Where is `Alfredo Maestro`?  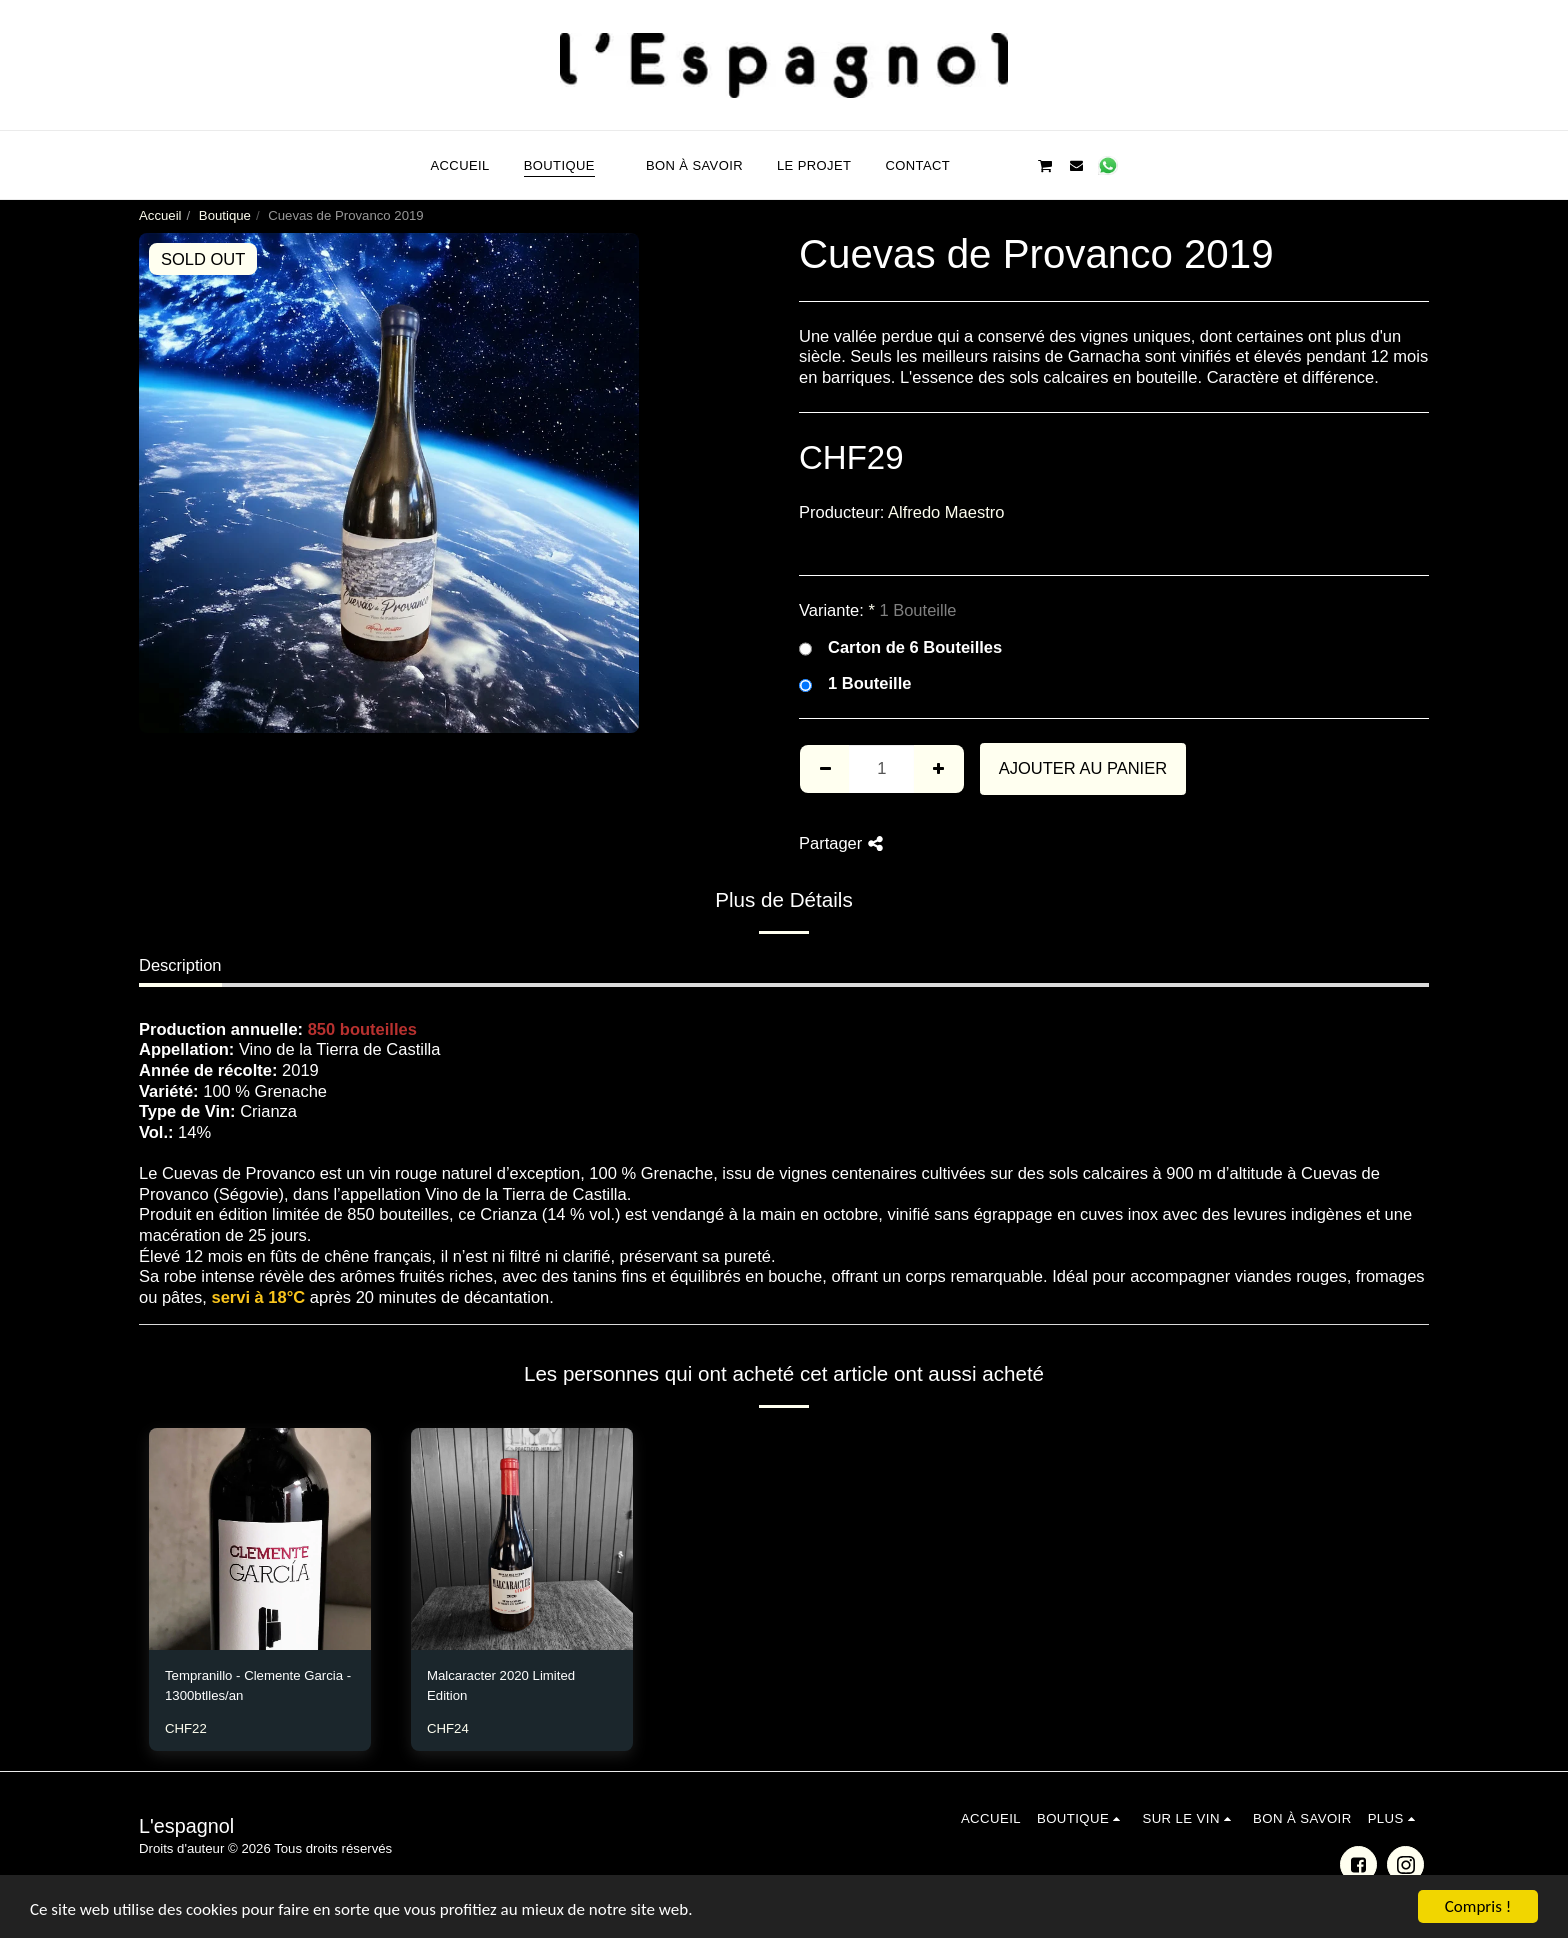 Alfredo Maestro is located at coordinates (946, 512).